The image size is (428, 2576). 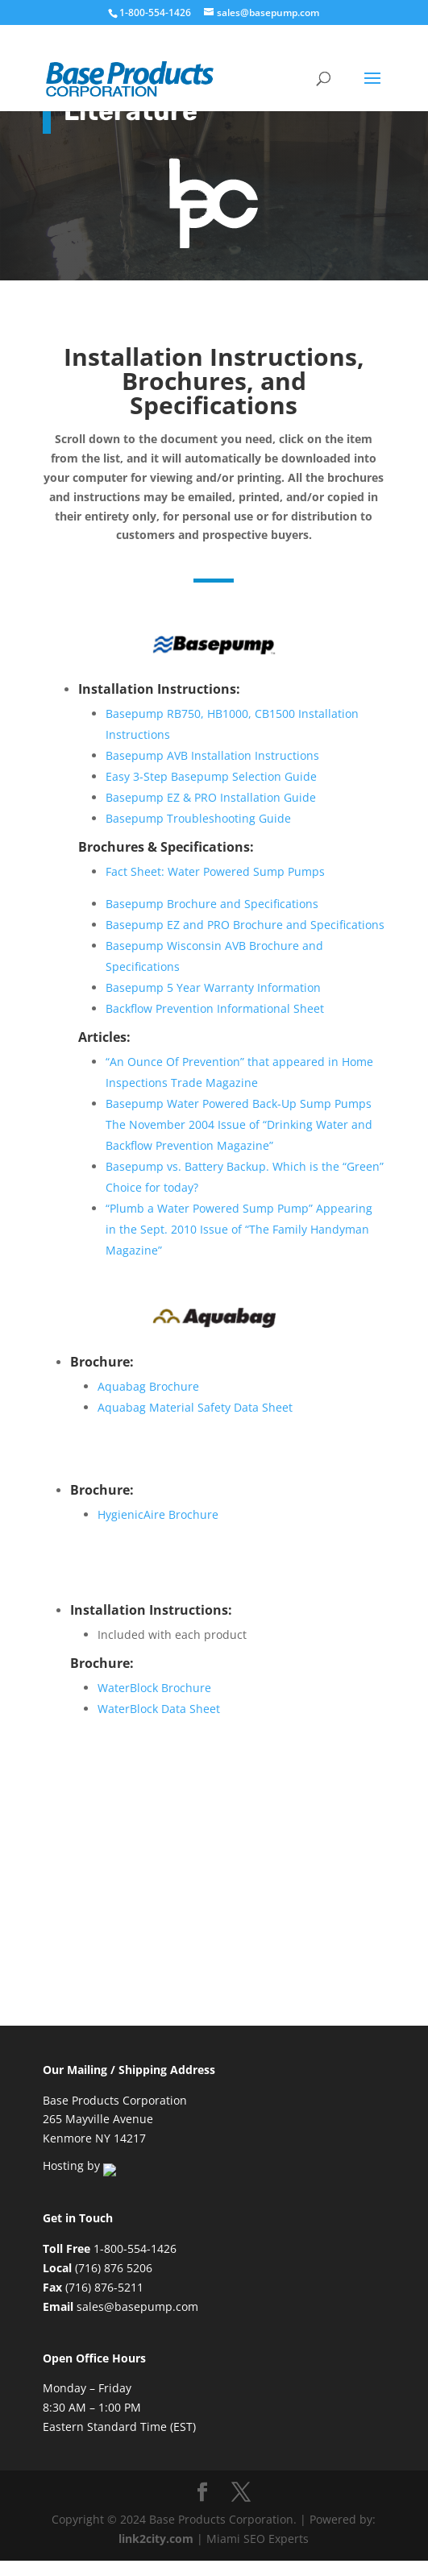 What do you see at coordinates (156, 12) in the screenshot?
I see `1-800-554-1426` at bounding box center [156, 12].